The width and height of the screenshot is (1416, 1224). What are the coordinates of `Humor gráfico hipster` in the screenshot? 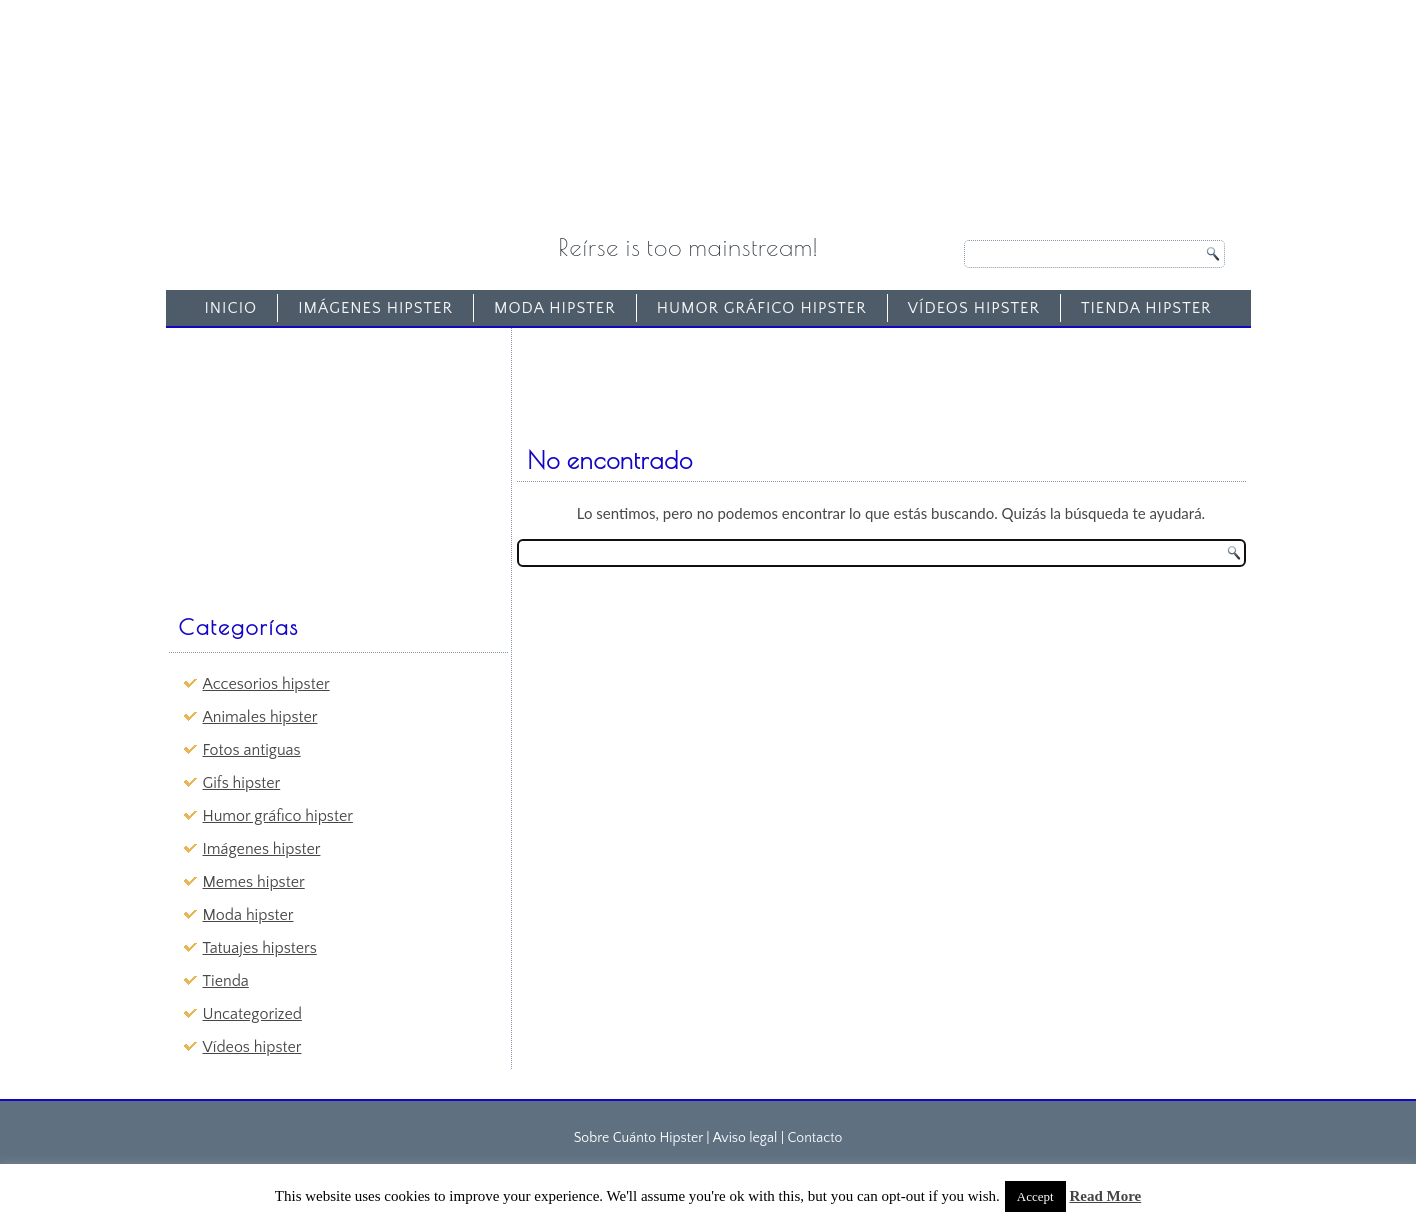 It's located at (762, 308).